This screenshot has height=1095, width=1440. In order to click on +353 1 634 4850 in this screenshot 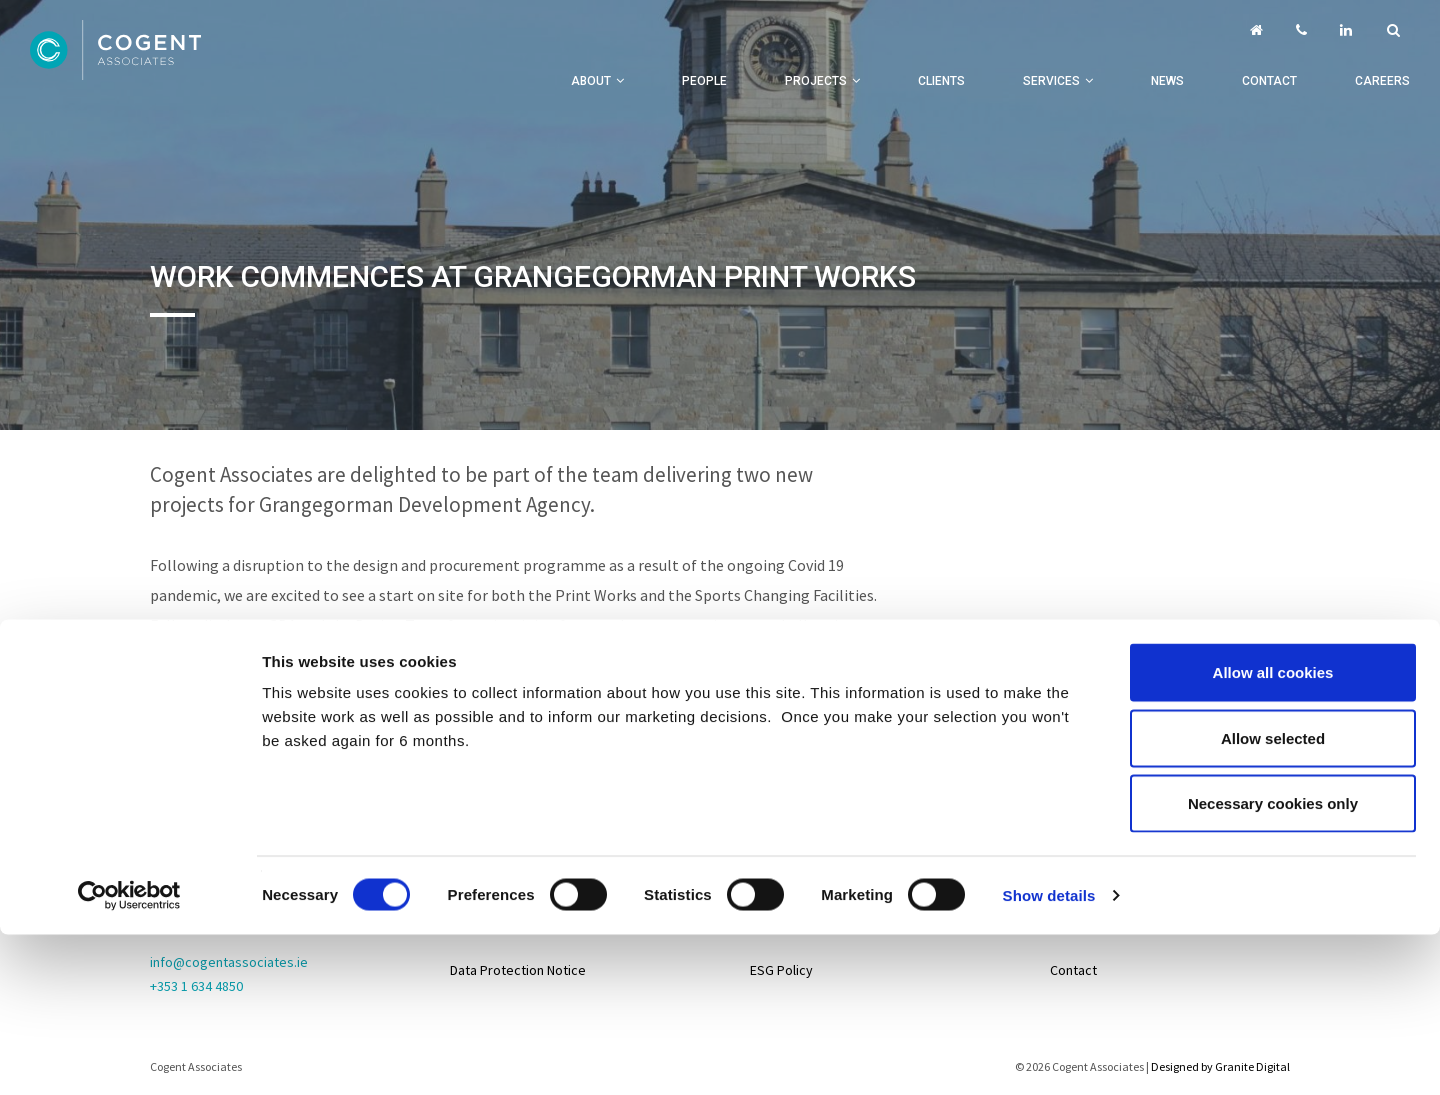, I will do `click(196, 986)`.